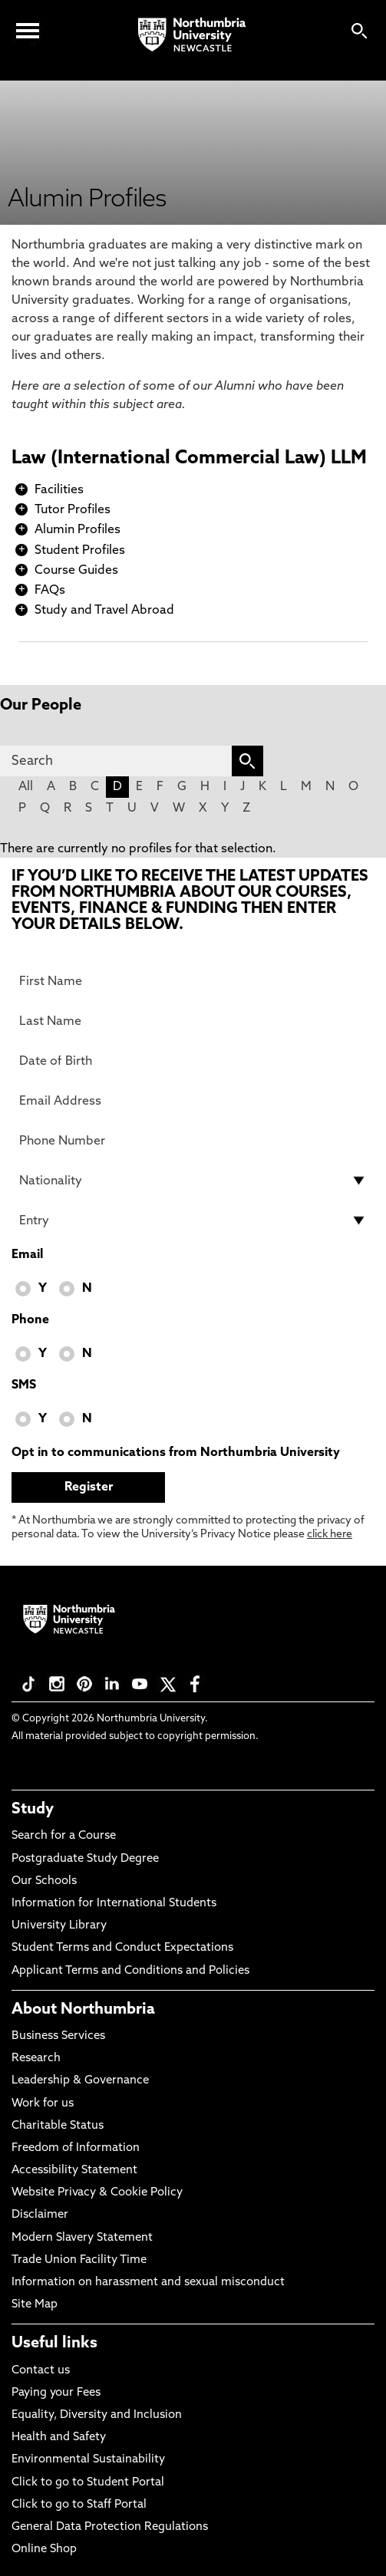 Image resolution: width=386 pixels, height=2576 pixels. Describe the element at coordinates (116, 761) in the screenshot. I see `[Search]` at that location.